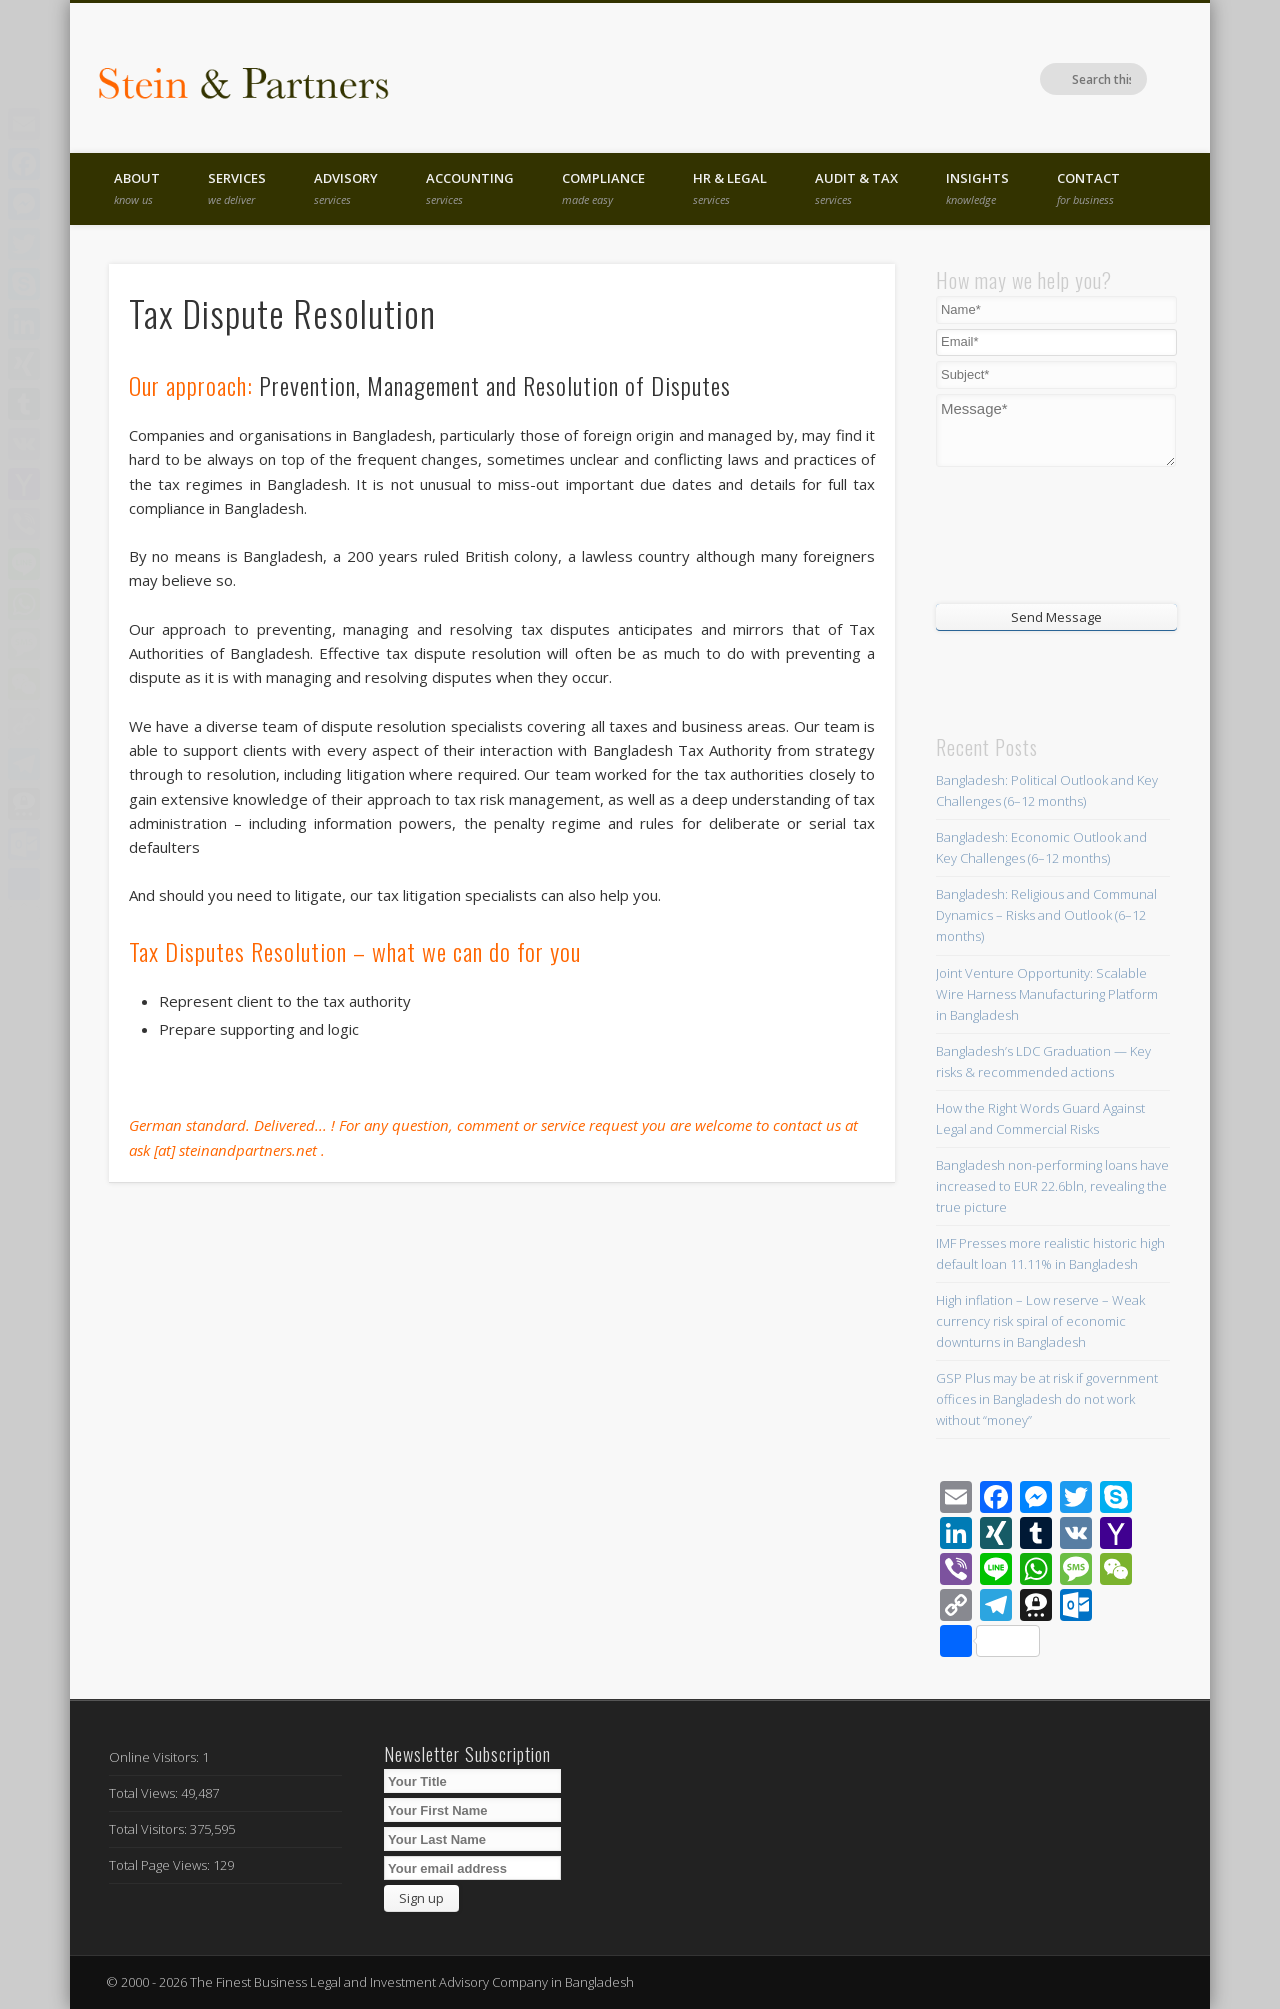  What do you see at coordinates (730, 188) in the screenshot?
I see `HR & Legal` at bounding box center [730, 188].